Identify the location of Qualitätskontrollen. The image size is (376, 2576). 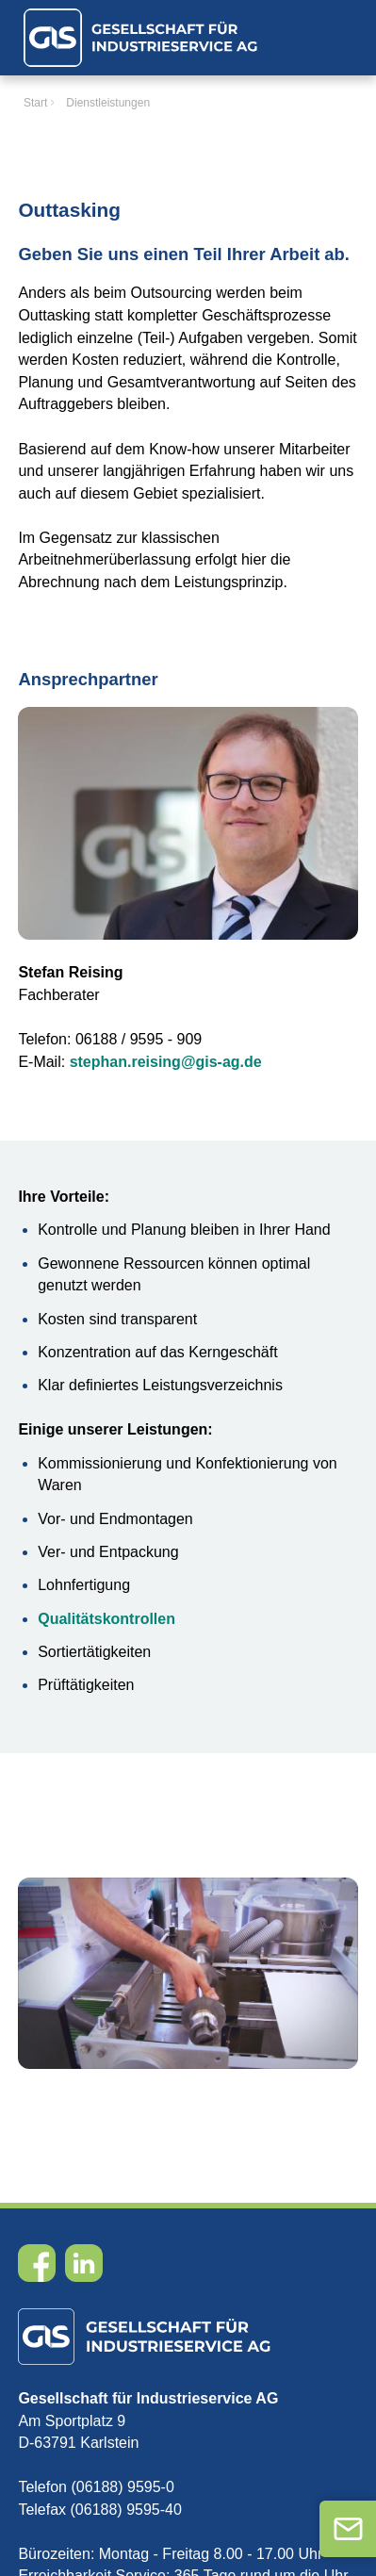
(106, 1619).